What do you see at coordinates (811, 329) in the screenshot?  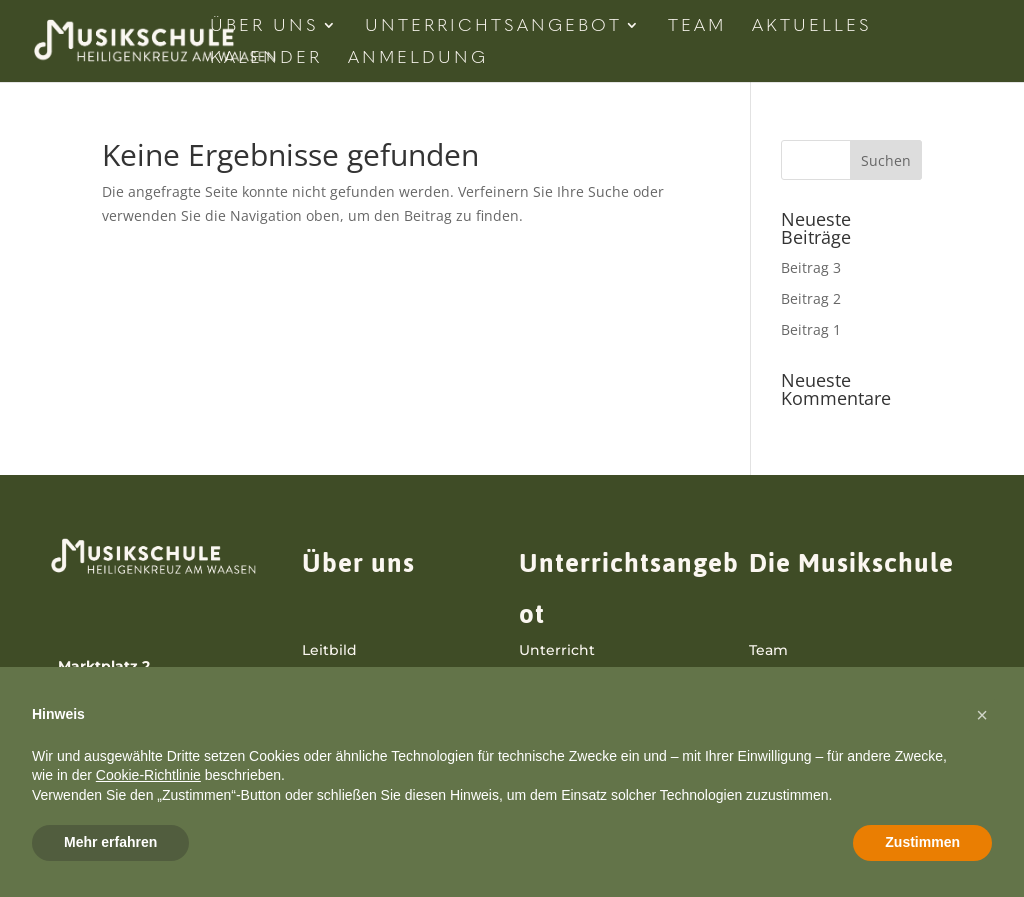 I see `Beitrag 1` at bounding box center [811, 329].